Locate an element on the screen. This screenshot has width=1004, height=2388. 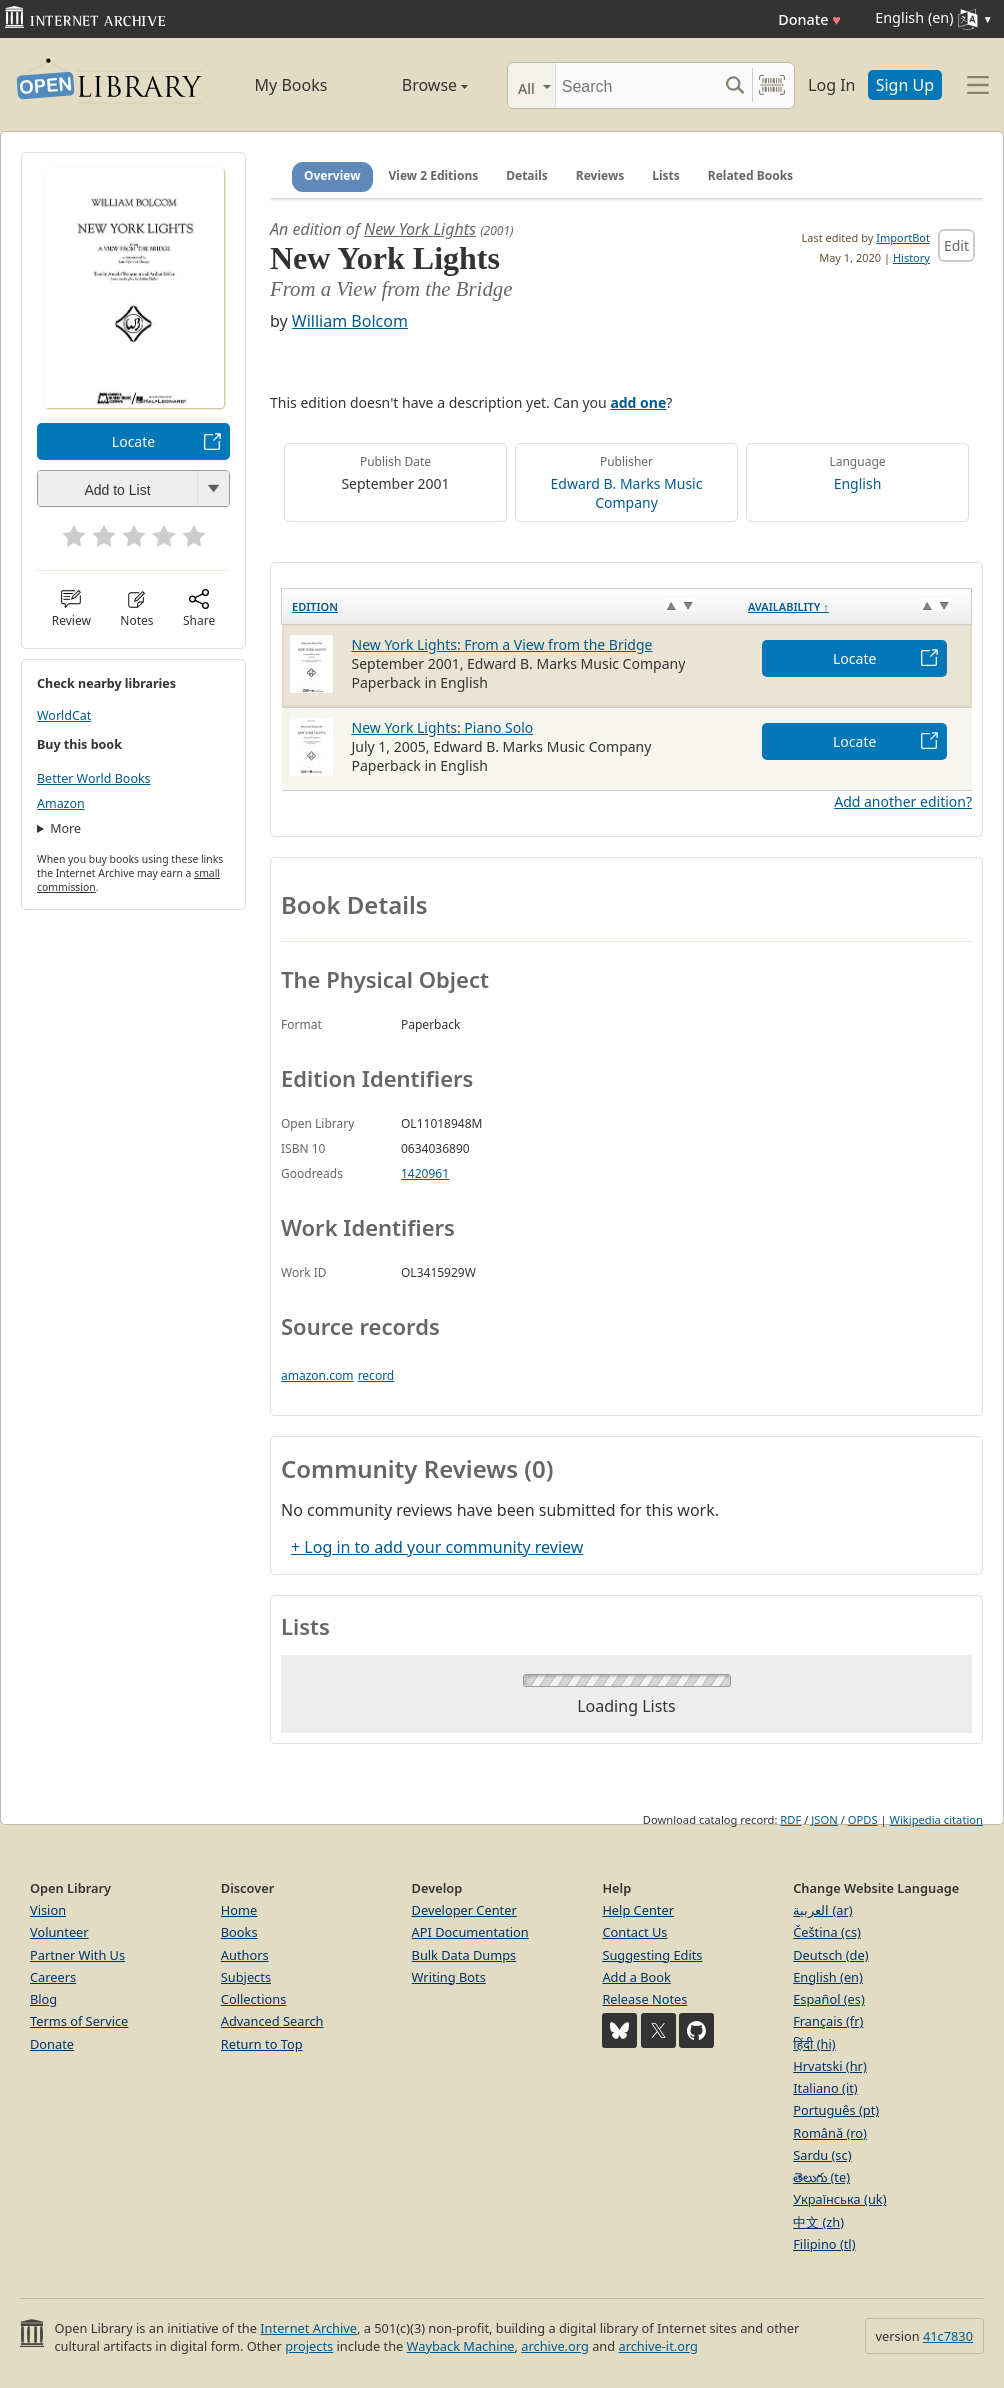
+ Log in to add your community review is located at coordinates (437, 1547).